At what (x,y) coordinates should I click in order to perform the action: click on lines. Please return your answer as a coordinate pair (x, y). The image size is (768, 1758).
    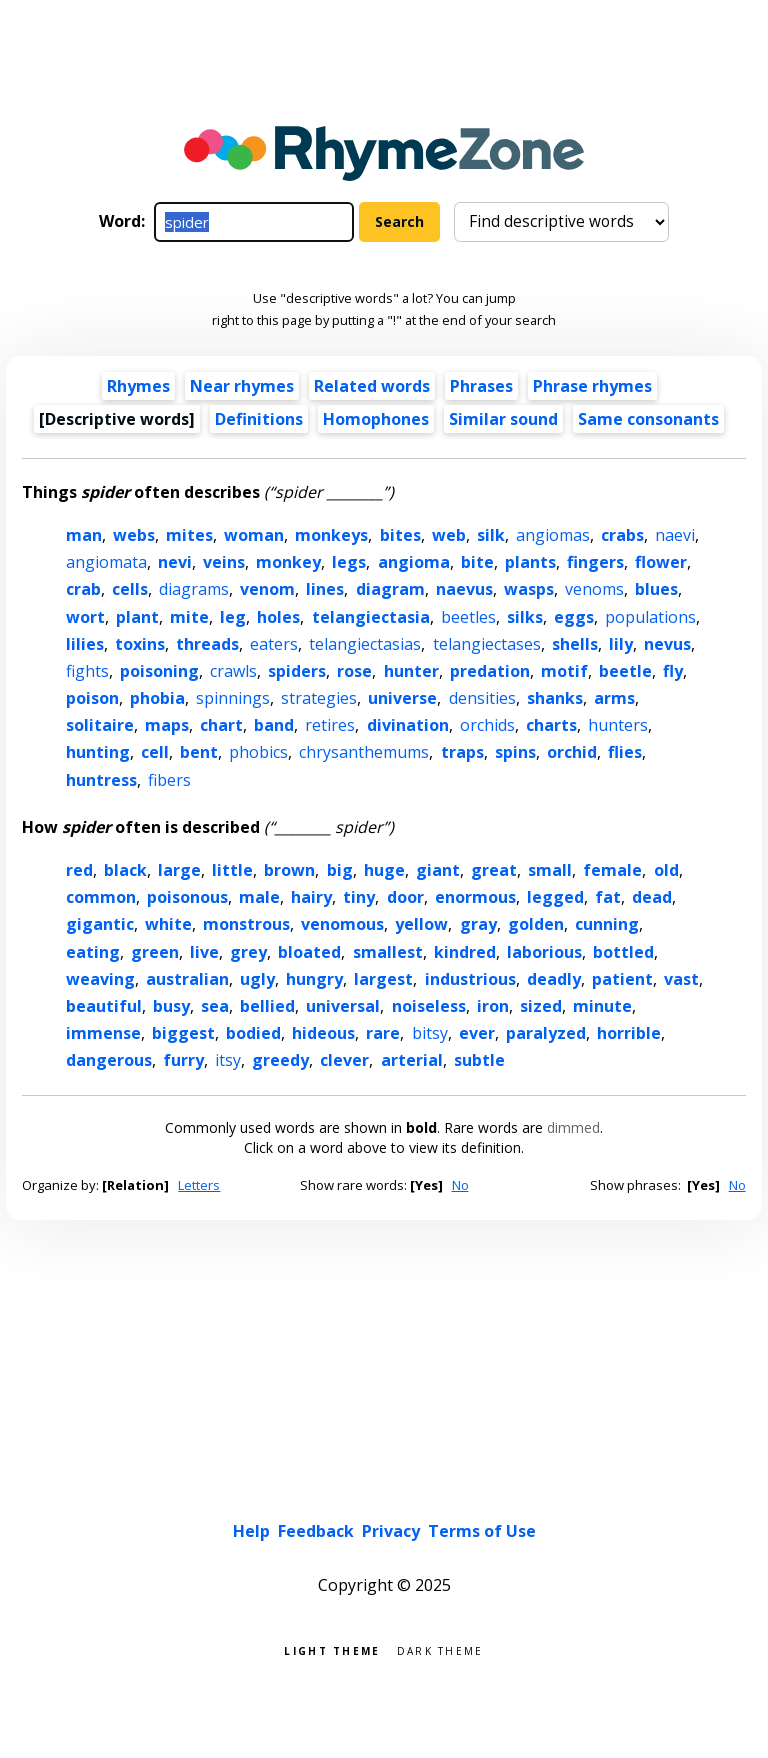
    Looking at the image, I should click on (325, 589).